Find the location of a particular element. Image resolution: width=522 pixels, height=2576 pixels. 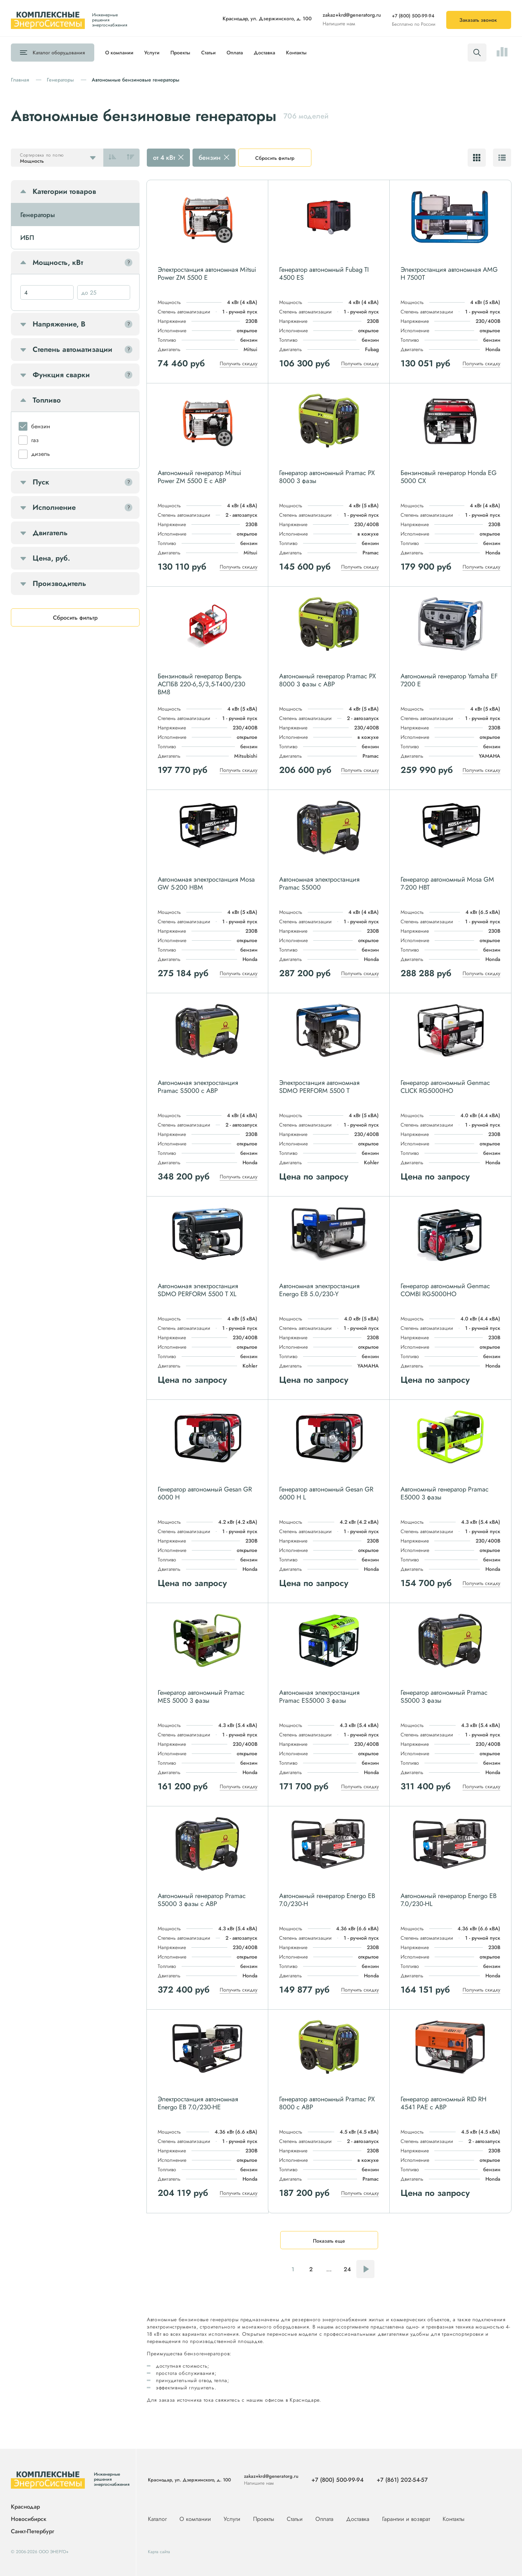

Генератор автономный Genmac CLICK RG5000HO is located at coordinates (445, 1086).